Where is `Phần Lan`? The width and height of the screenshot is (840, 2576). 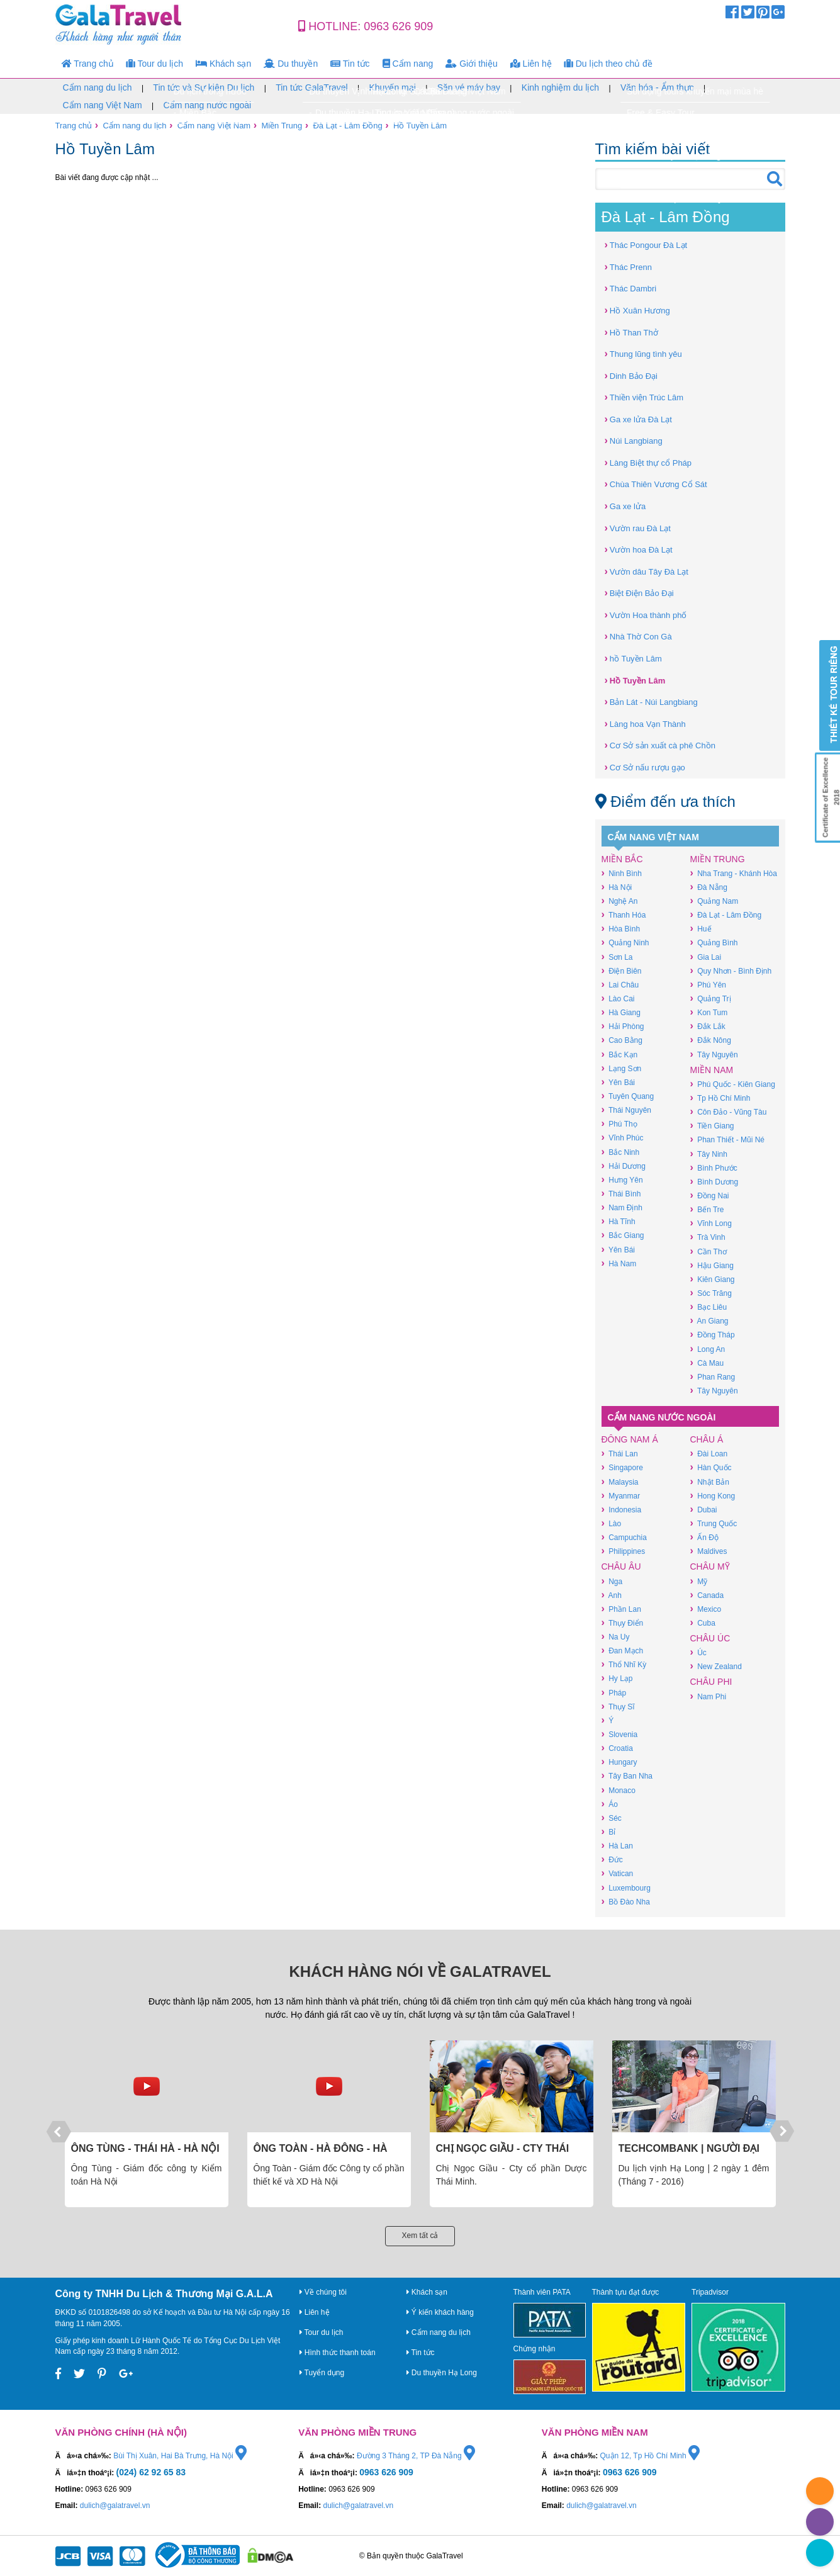
Phần Lan is located at coordinates (621, 1609).